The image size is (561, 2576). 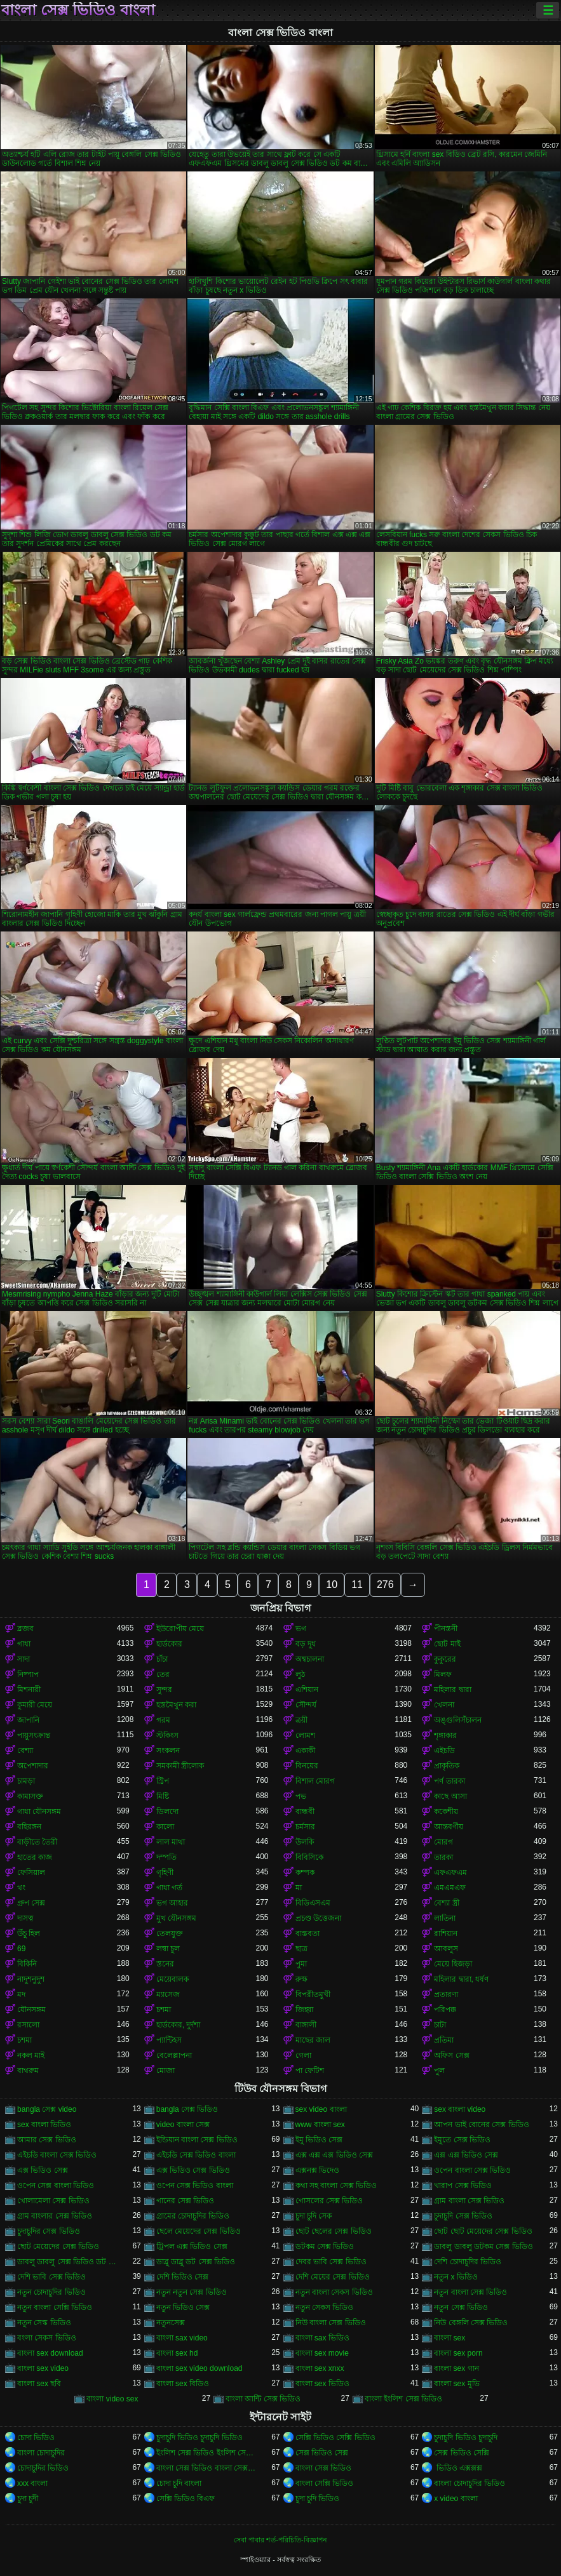 I want to click on হাতের কাজ, so click(x=34, y=1857).